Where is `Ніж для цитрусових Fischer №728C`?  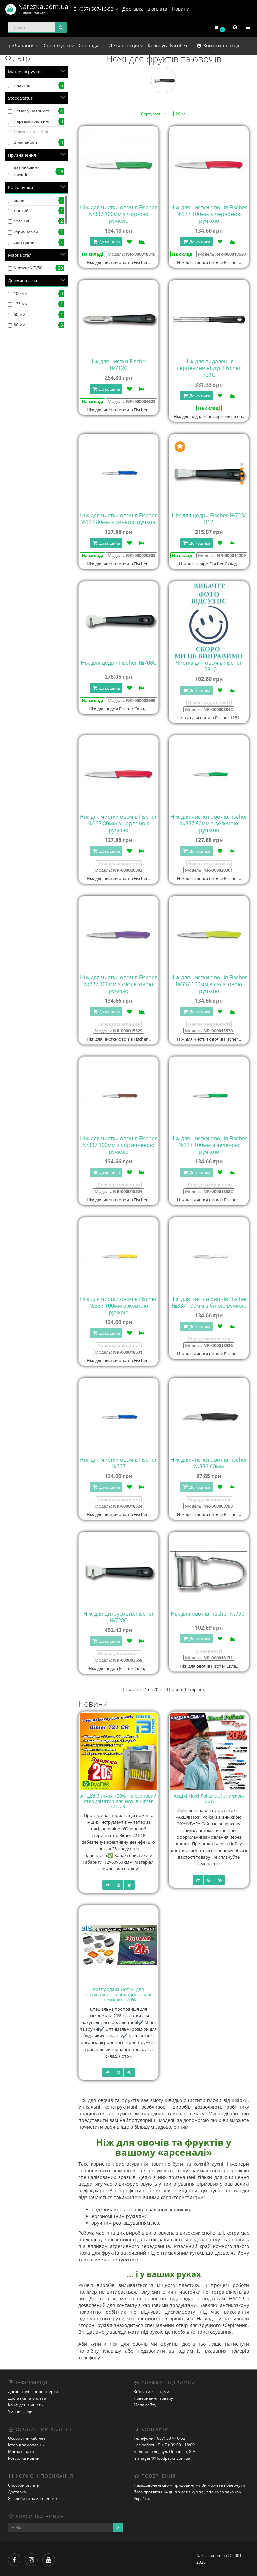
Ніж для цитрусових Fischer №728C is located at coordinates (118, 1617).